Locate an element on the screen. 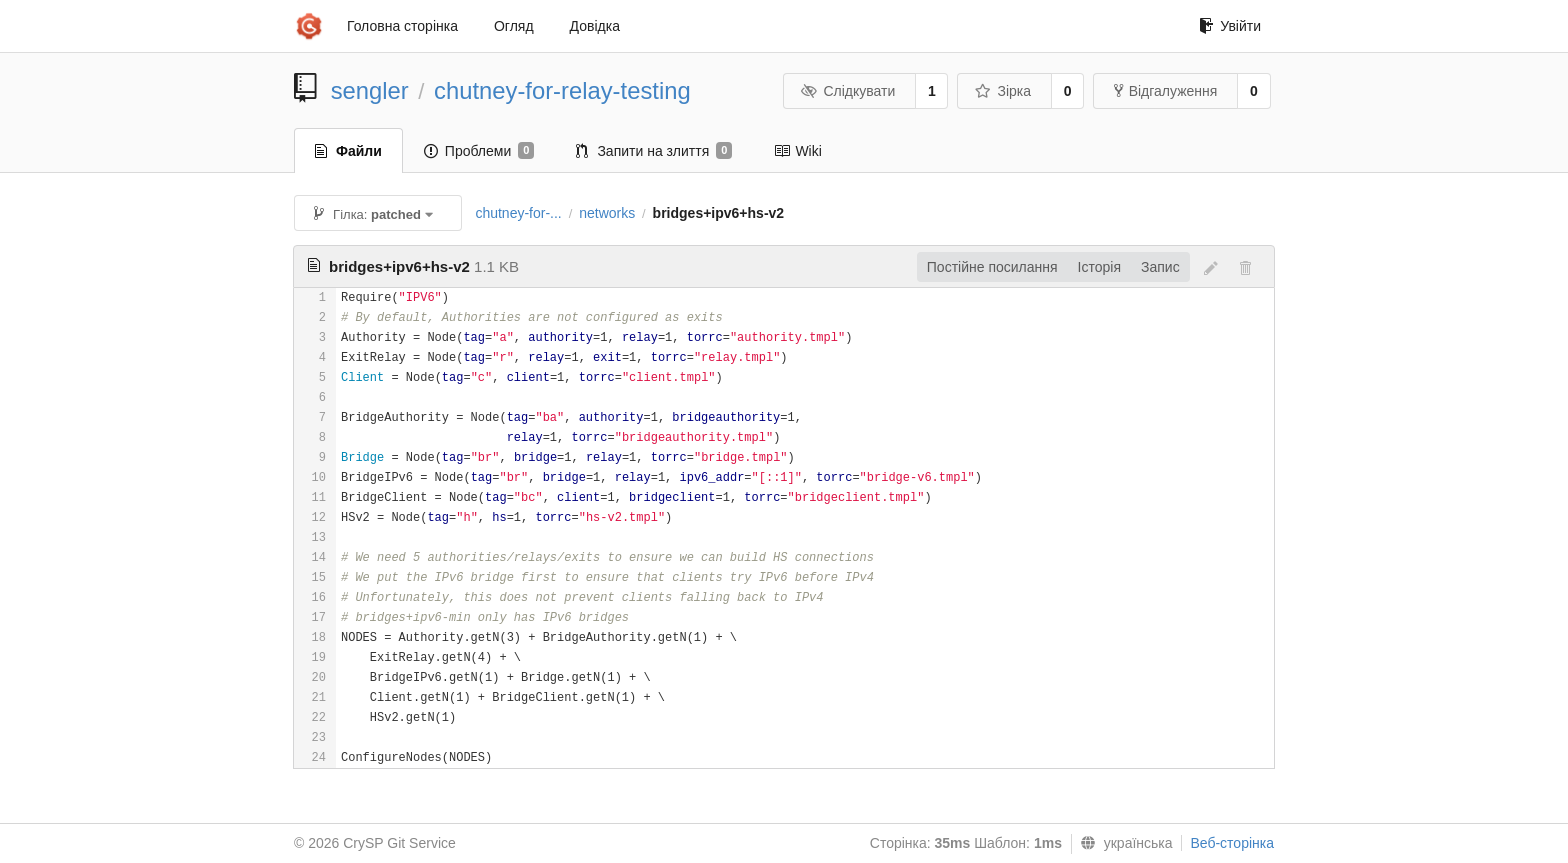 This screenshot has width=1568, height=863. chutney-for-... is located at coordinates (518, 213).